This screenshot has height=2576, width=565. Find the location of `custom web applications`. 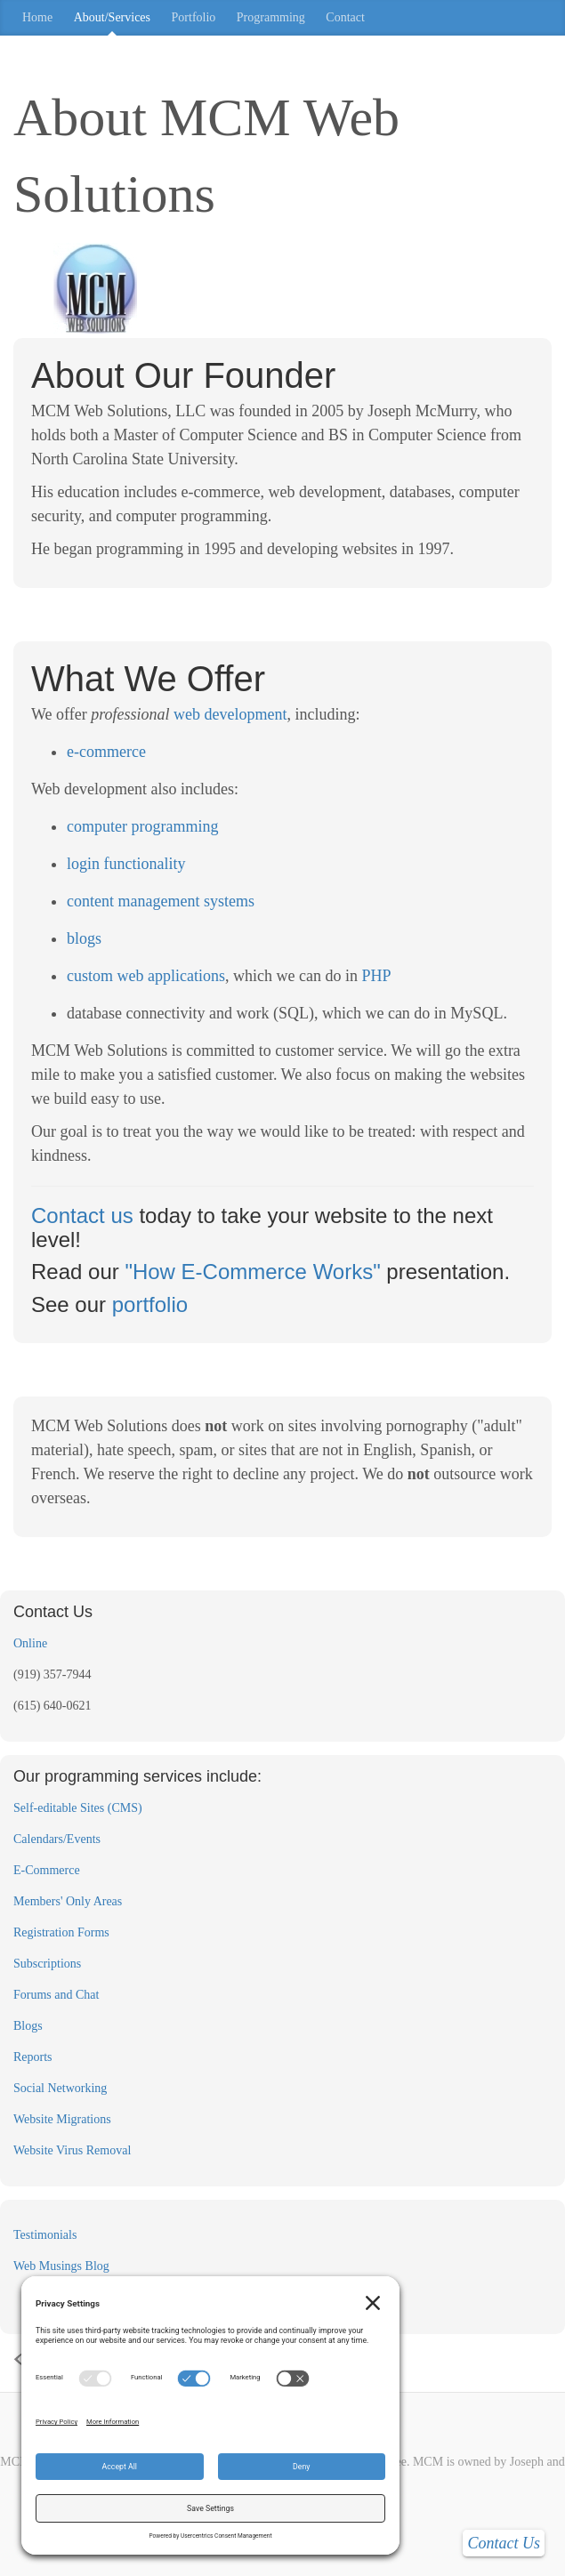

custom web applications is located at coordinates (146, 976).